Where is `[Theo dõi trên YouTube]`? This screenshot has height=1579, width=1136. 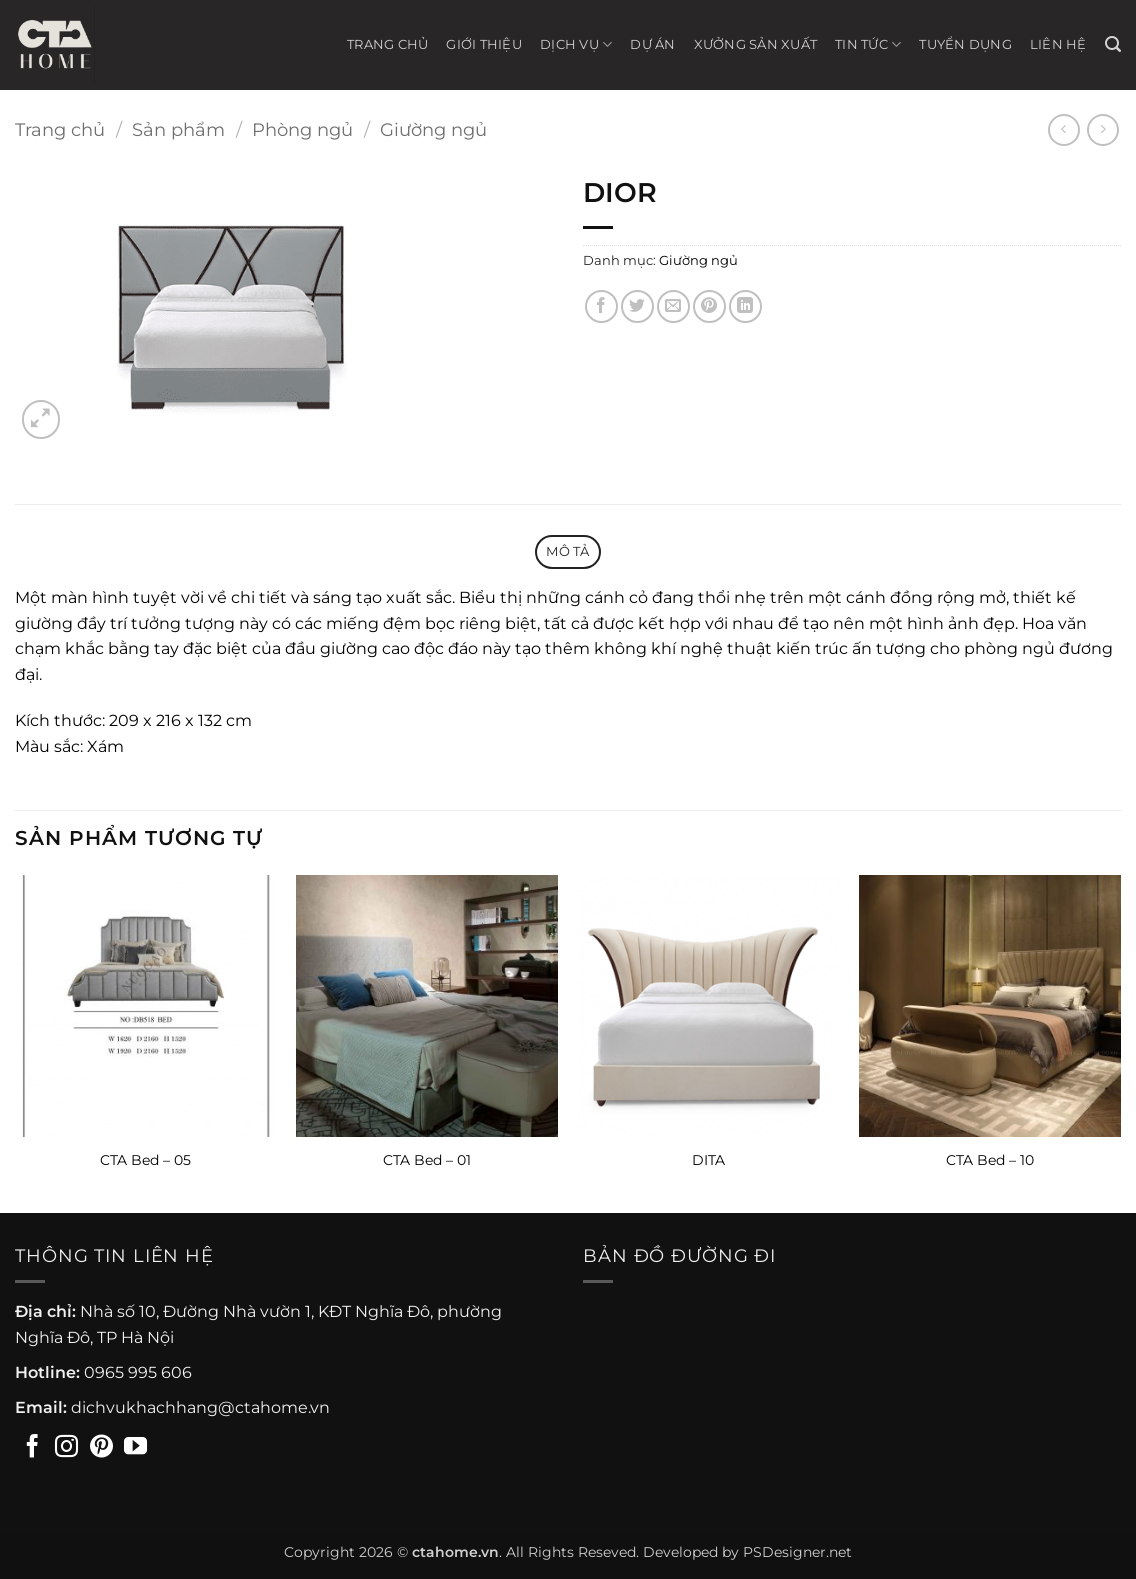 [Theo dõi trên YouTube] is located at coordinates (135, 1448).